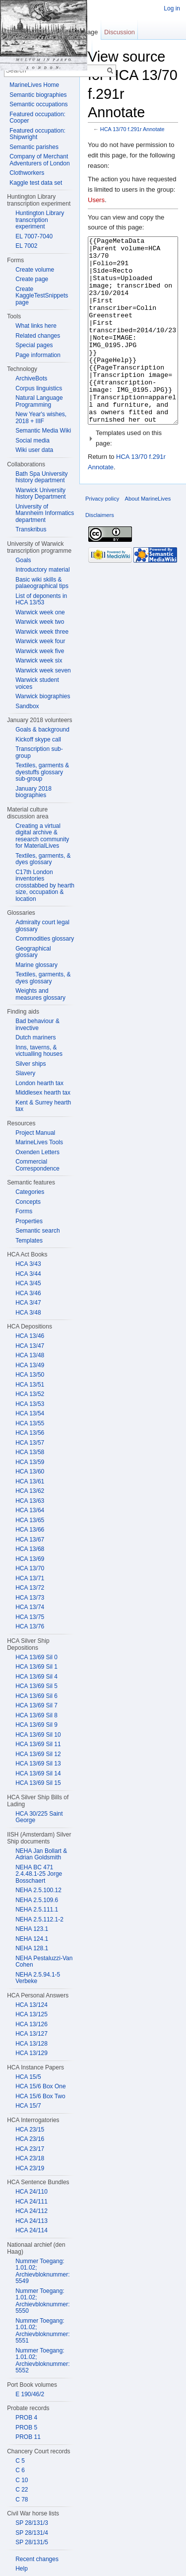 This screenshot has width=186, height=2576. Describe the element at coordinates (21, 2489) in the screenshot. I see `C 22` at that location.